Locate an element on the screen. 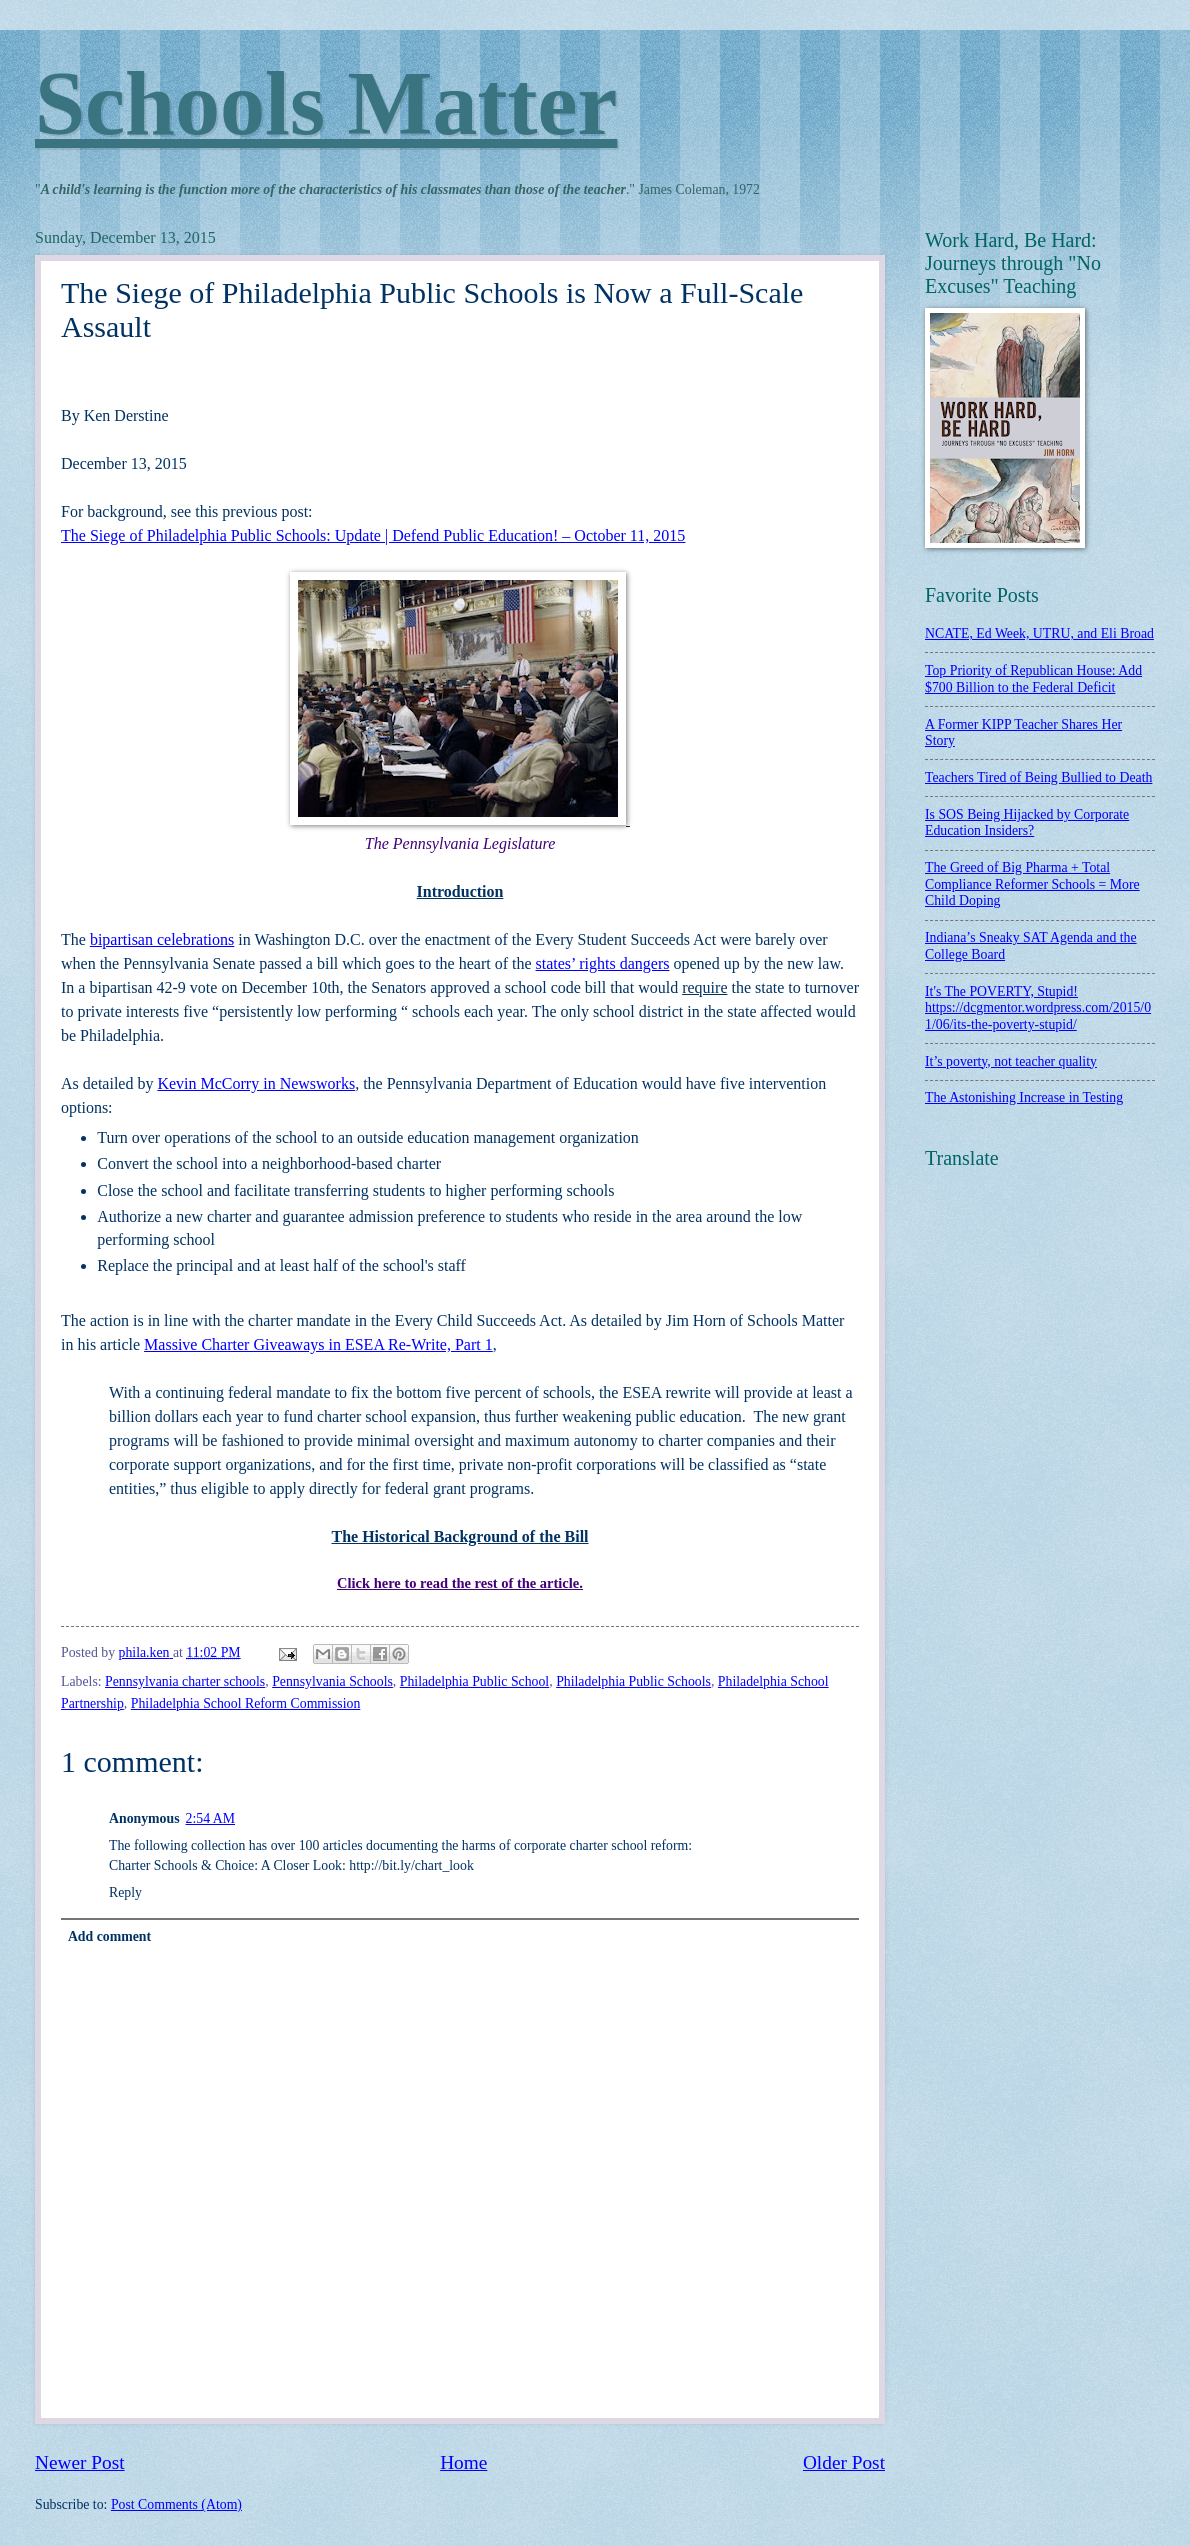 This screenshot has height=2546, width=1190. Teachers Tired of Being Bullied to Death is located at coordinates (1038, 777).